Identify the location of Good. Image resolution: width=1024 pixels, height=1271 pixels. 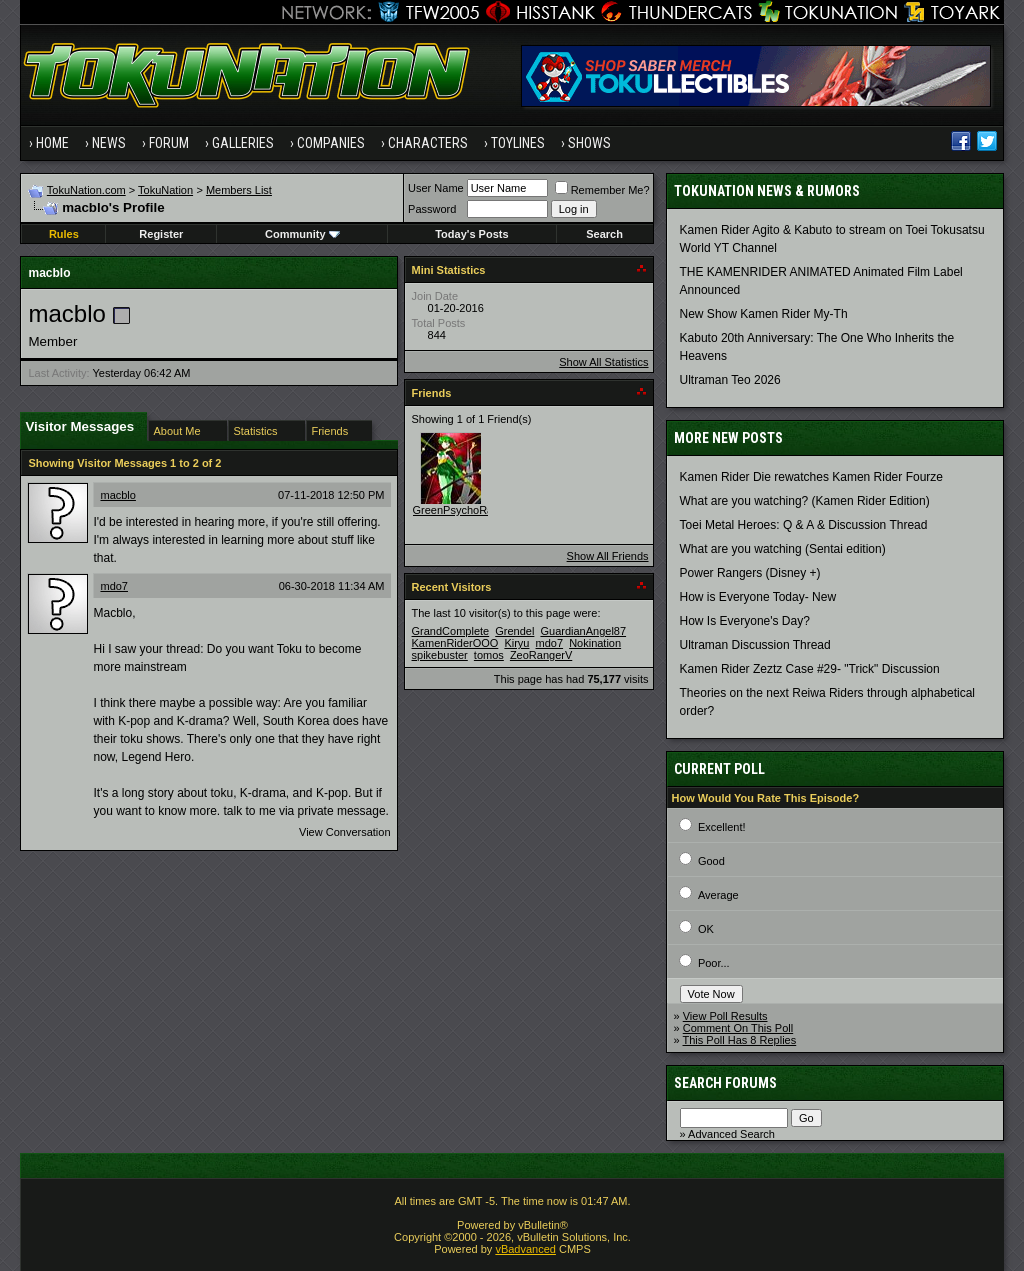
(711, 861).